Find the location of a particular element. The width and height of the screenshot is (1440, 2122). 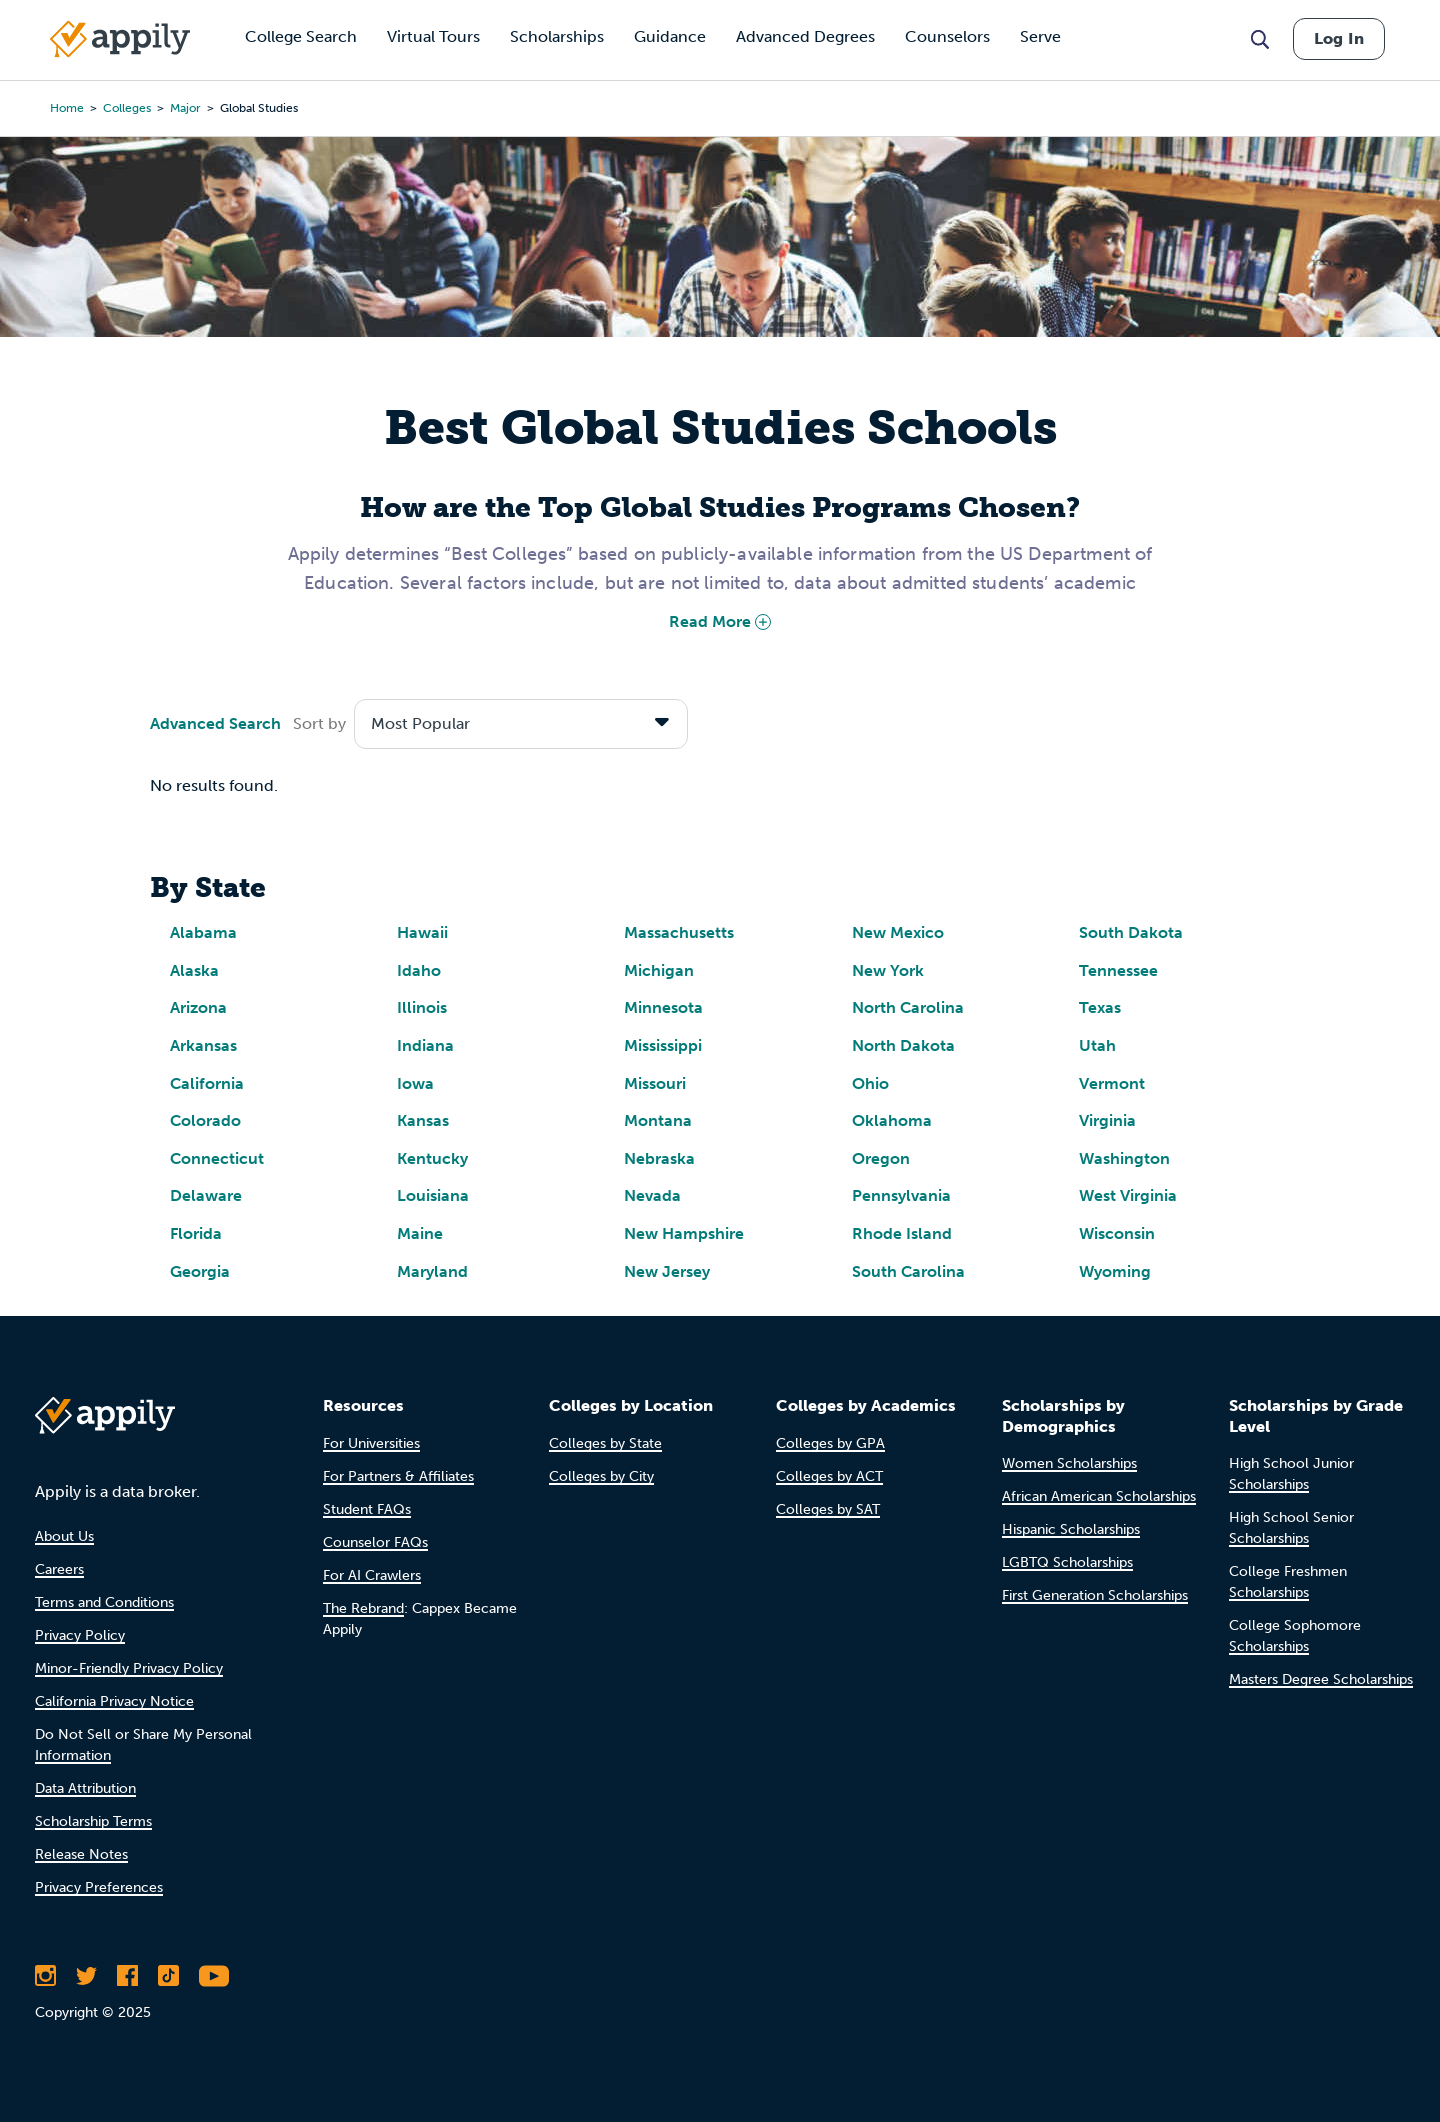

Wyoming is located at coordinates (1115, 1271).